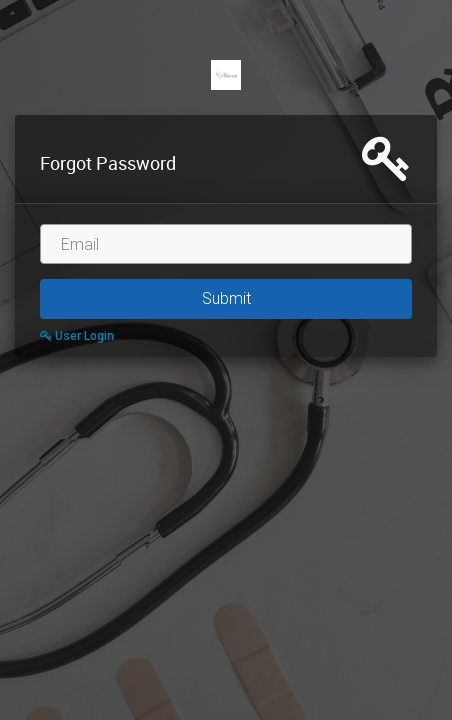 This screenshot has height=720, width=452. What do you see at coordinates (226, 298) in the screenshot?
I see `Submit` at bounding box center [226, 298].